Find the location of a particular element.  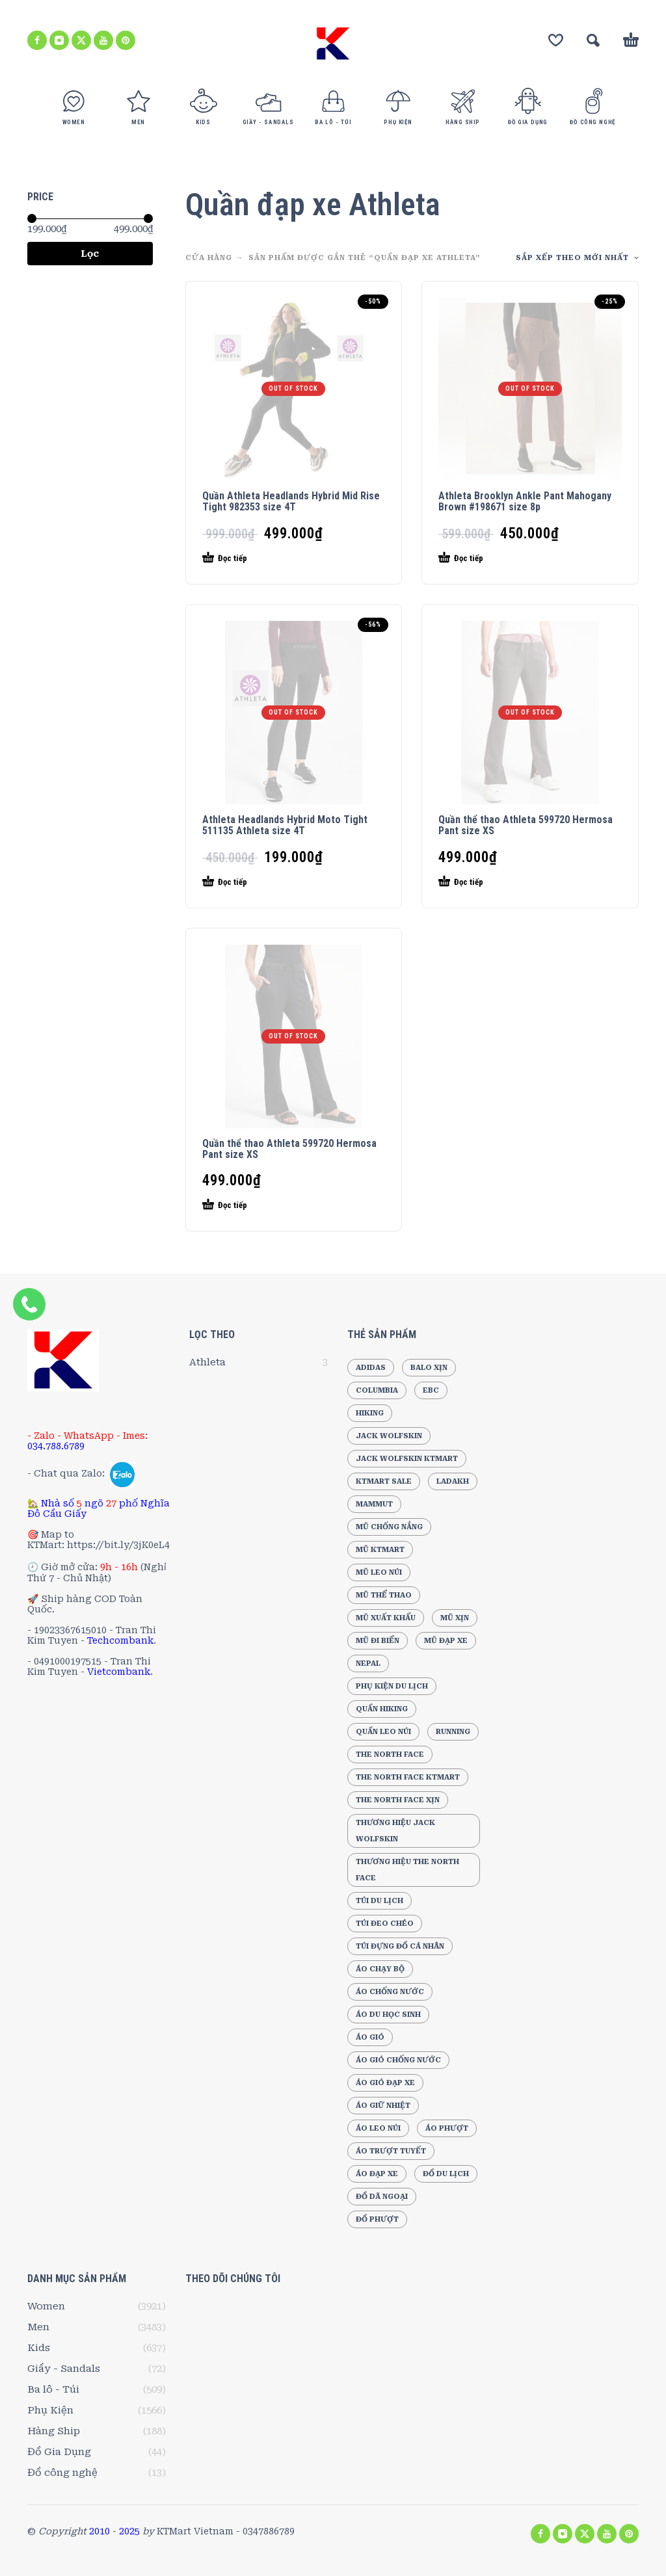

Áo giữ nhiệt [Áo giữ nhiệt (205 sản phẩm)] is located at coordinates (383, 2105).